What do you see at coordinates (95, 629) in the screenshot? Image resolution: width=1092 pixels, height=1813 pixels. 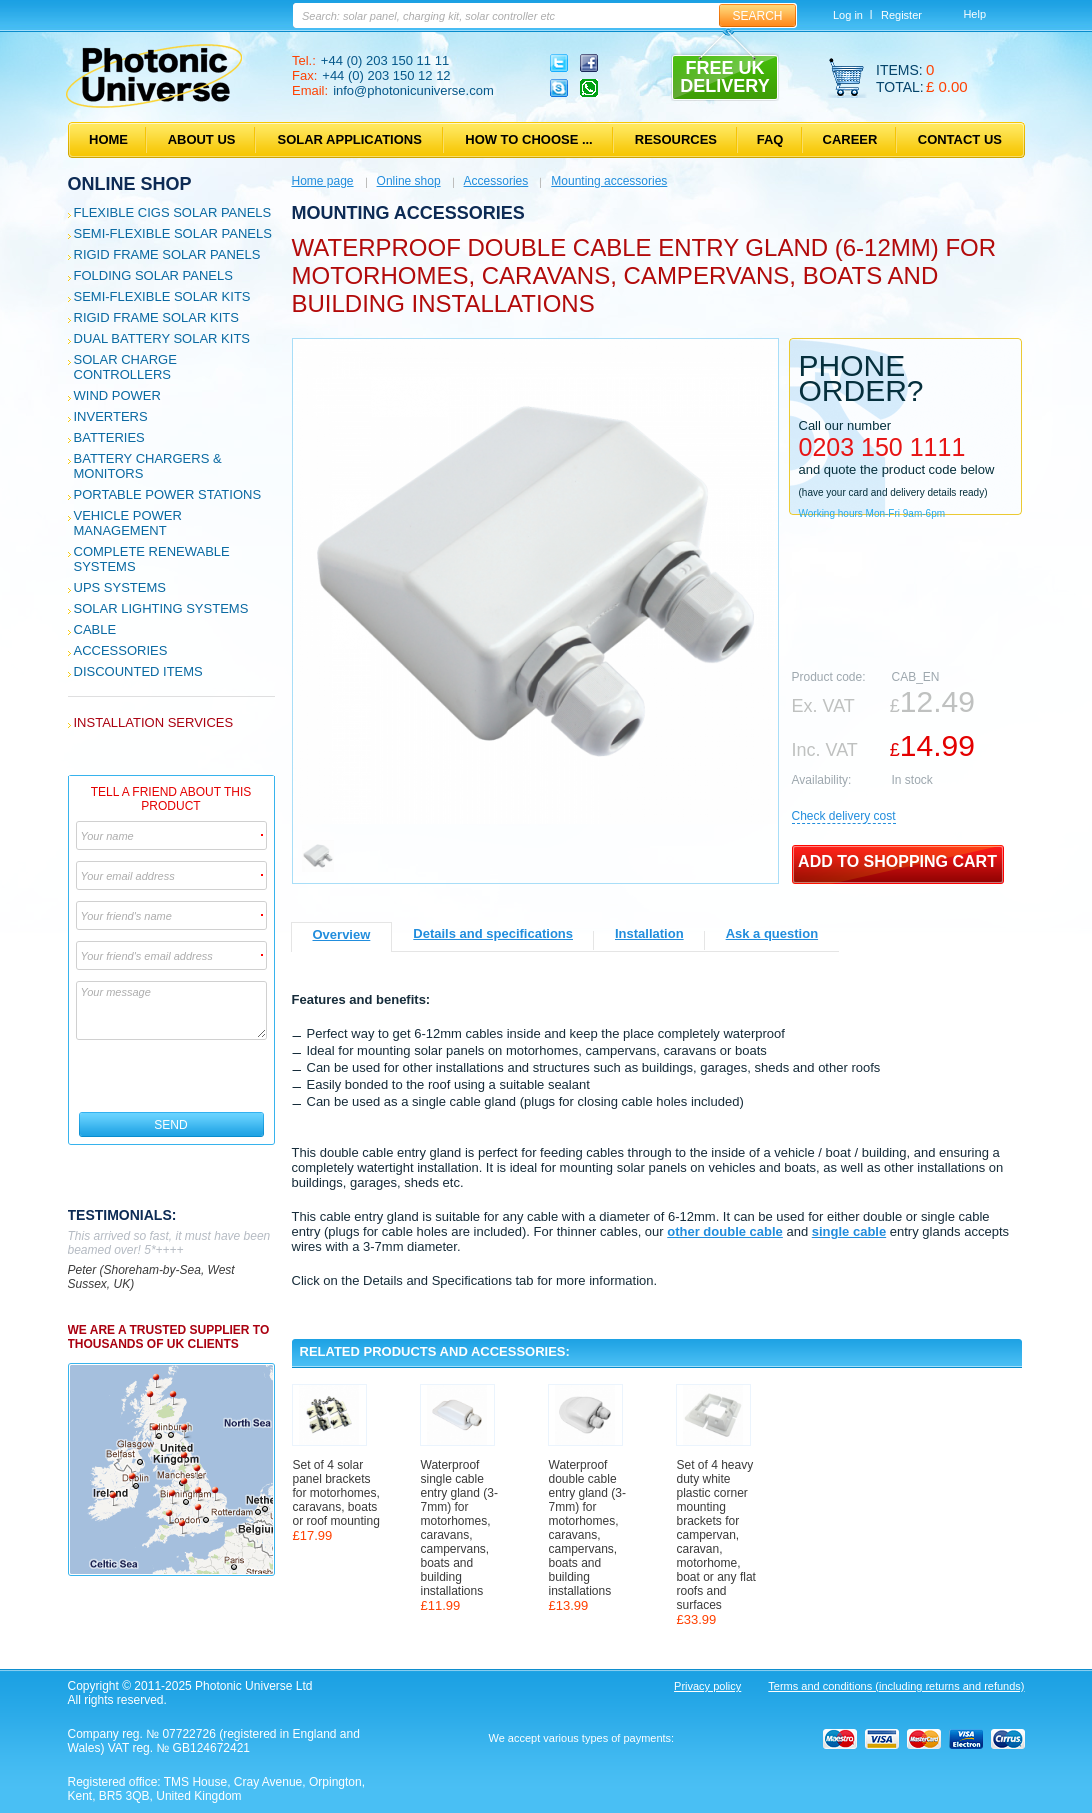 I see `Cable` at bounding box center [95, 629].